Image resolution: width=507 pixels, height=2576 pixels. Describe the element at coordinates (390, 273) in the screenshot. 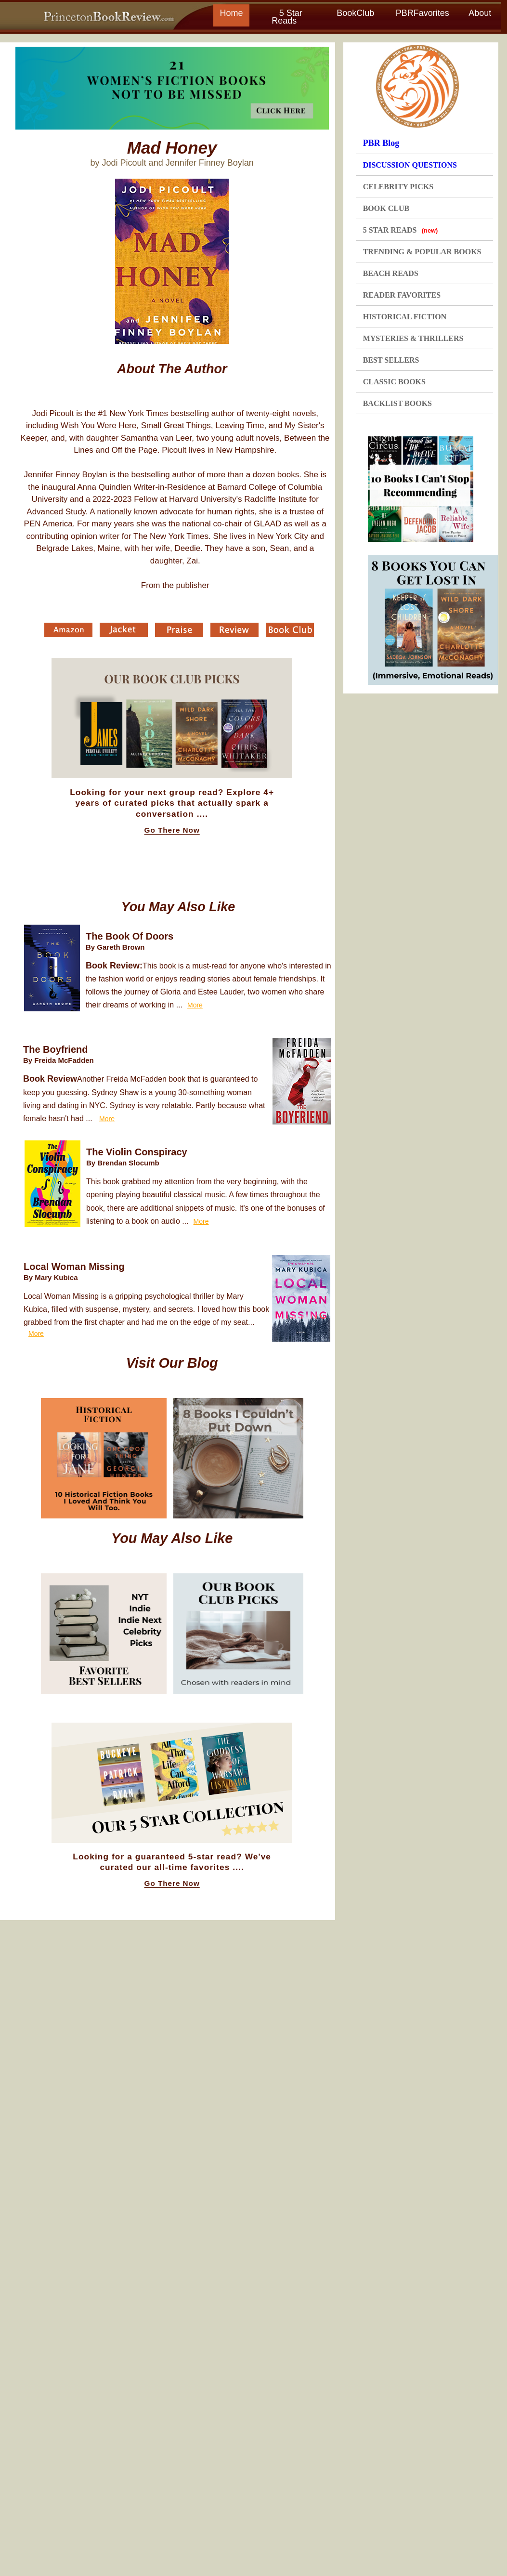

I see `BEACH READS` at that location.